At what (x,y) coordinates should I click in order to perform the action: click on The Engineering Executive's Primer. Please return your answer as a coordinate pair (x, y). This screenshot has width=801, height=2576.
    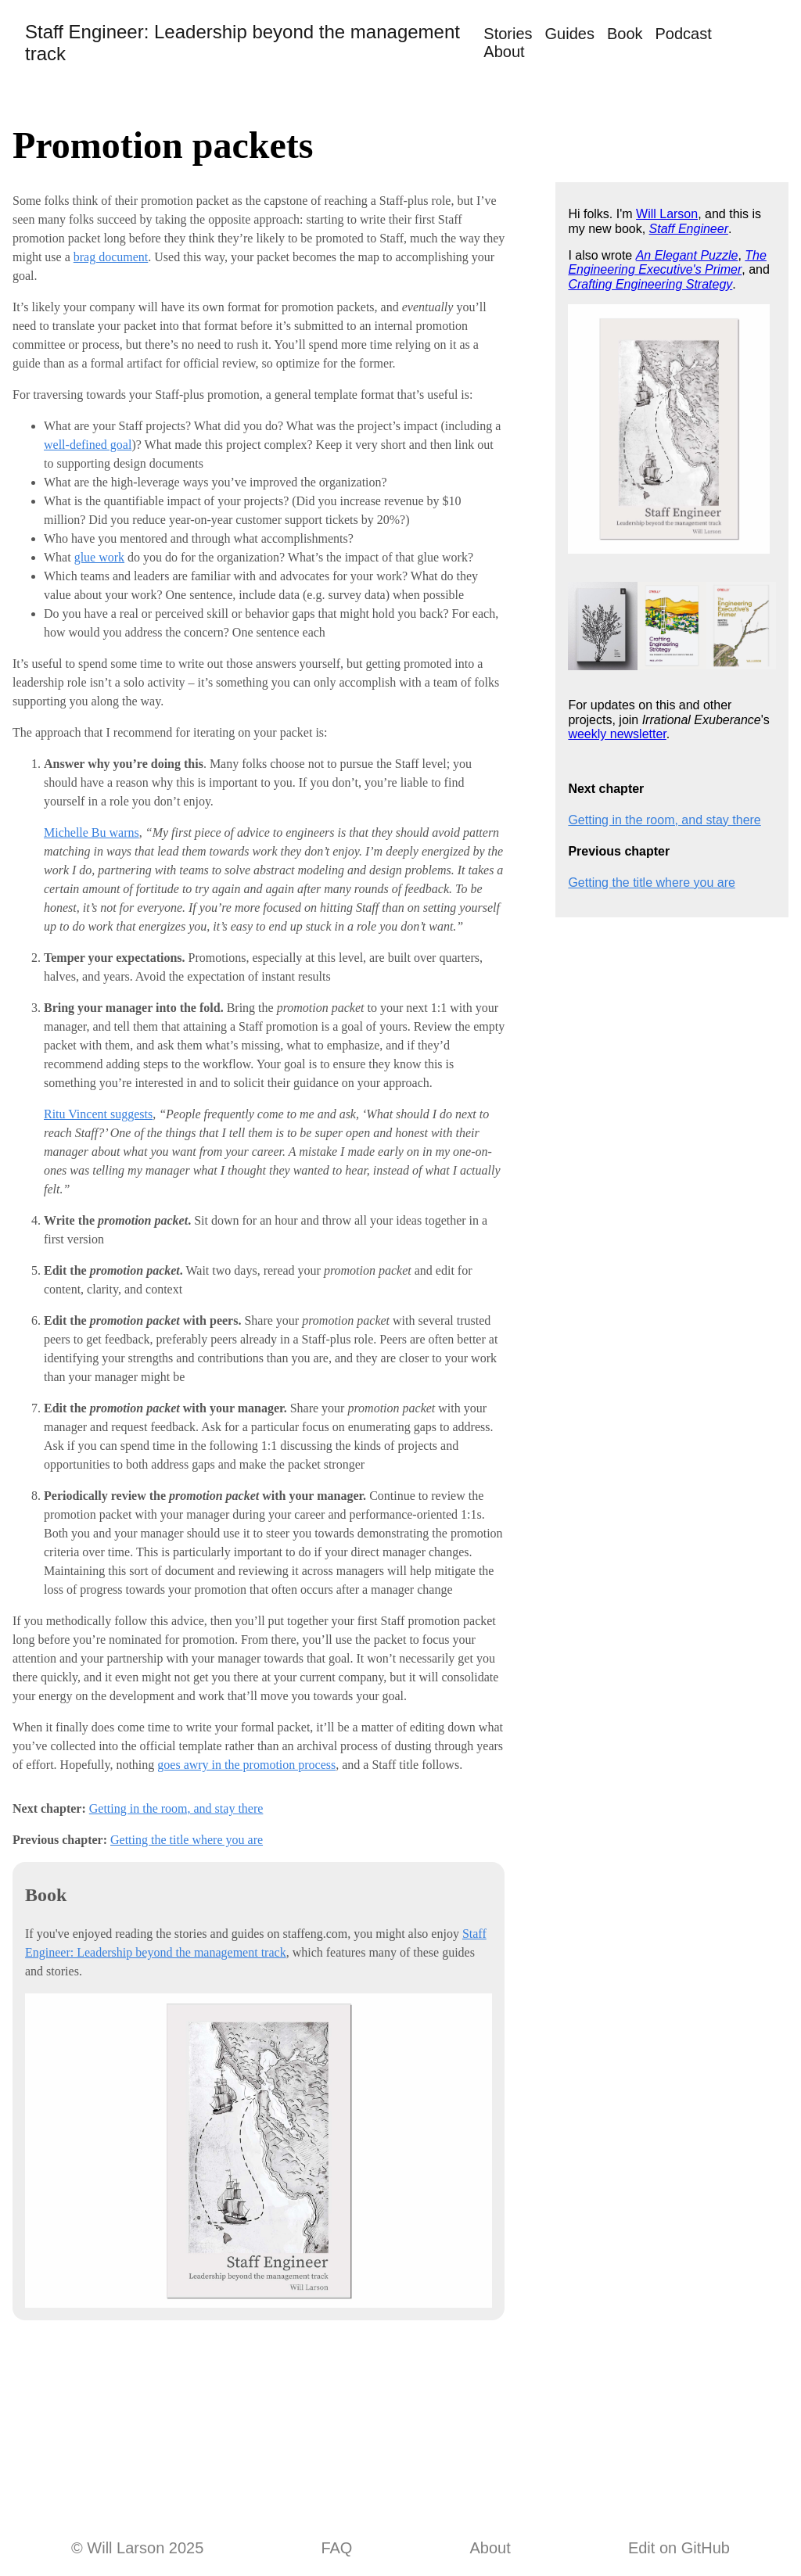
    Looking at the image, I should click on (667, 262).